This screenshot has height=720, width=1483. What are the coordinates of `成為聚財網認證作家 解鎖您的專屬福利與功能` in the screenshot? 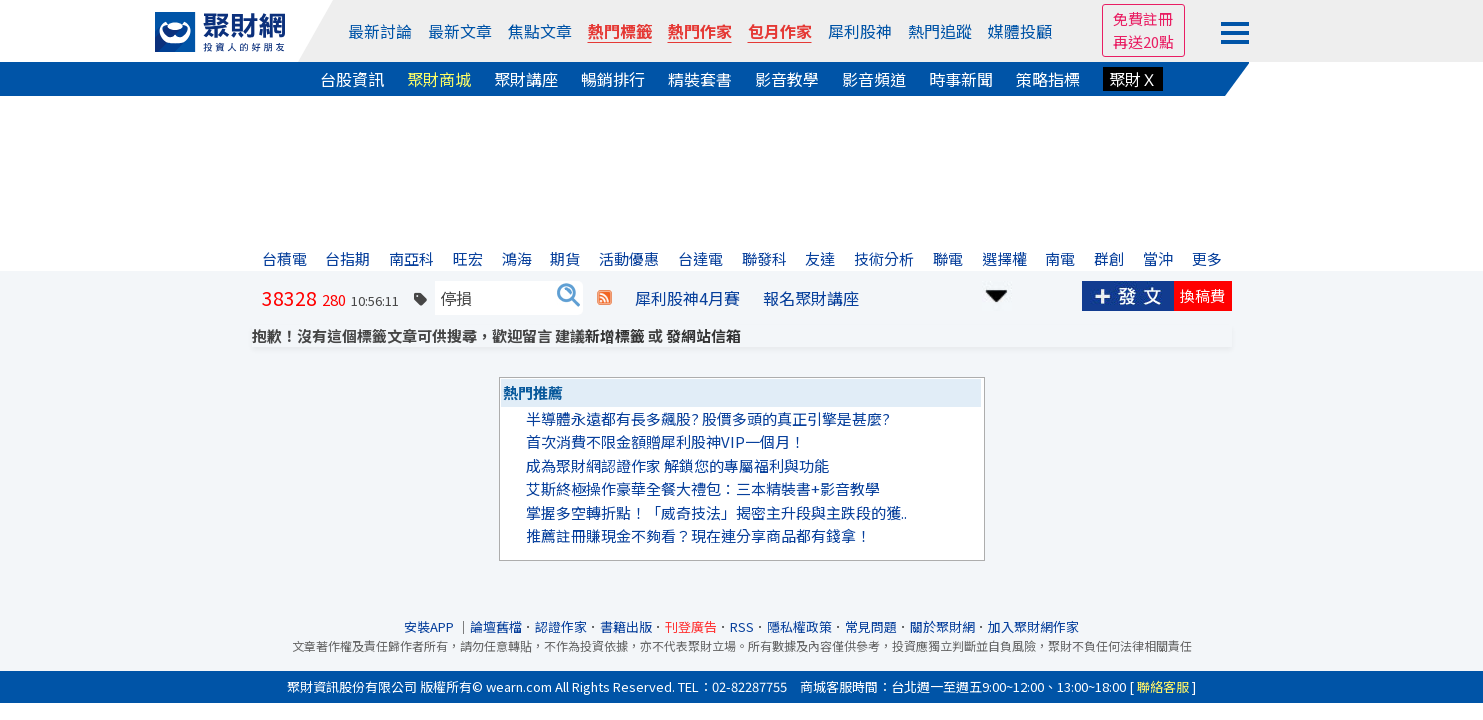 It's located at (677, 465).